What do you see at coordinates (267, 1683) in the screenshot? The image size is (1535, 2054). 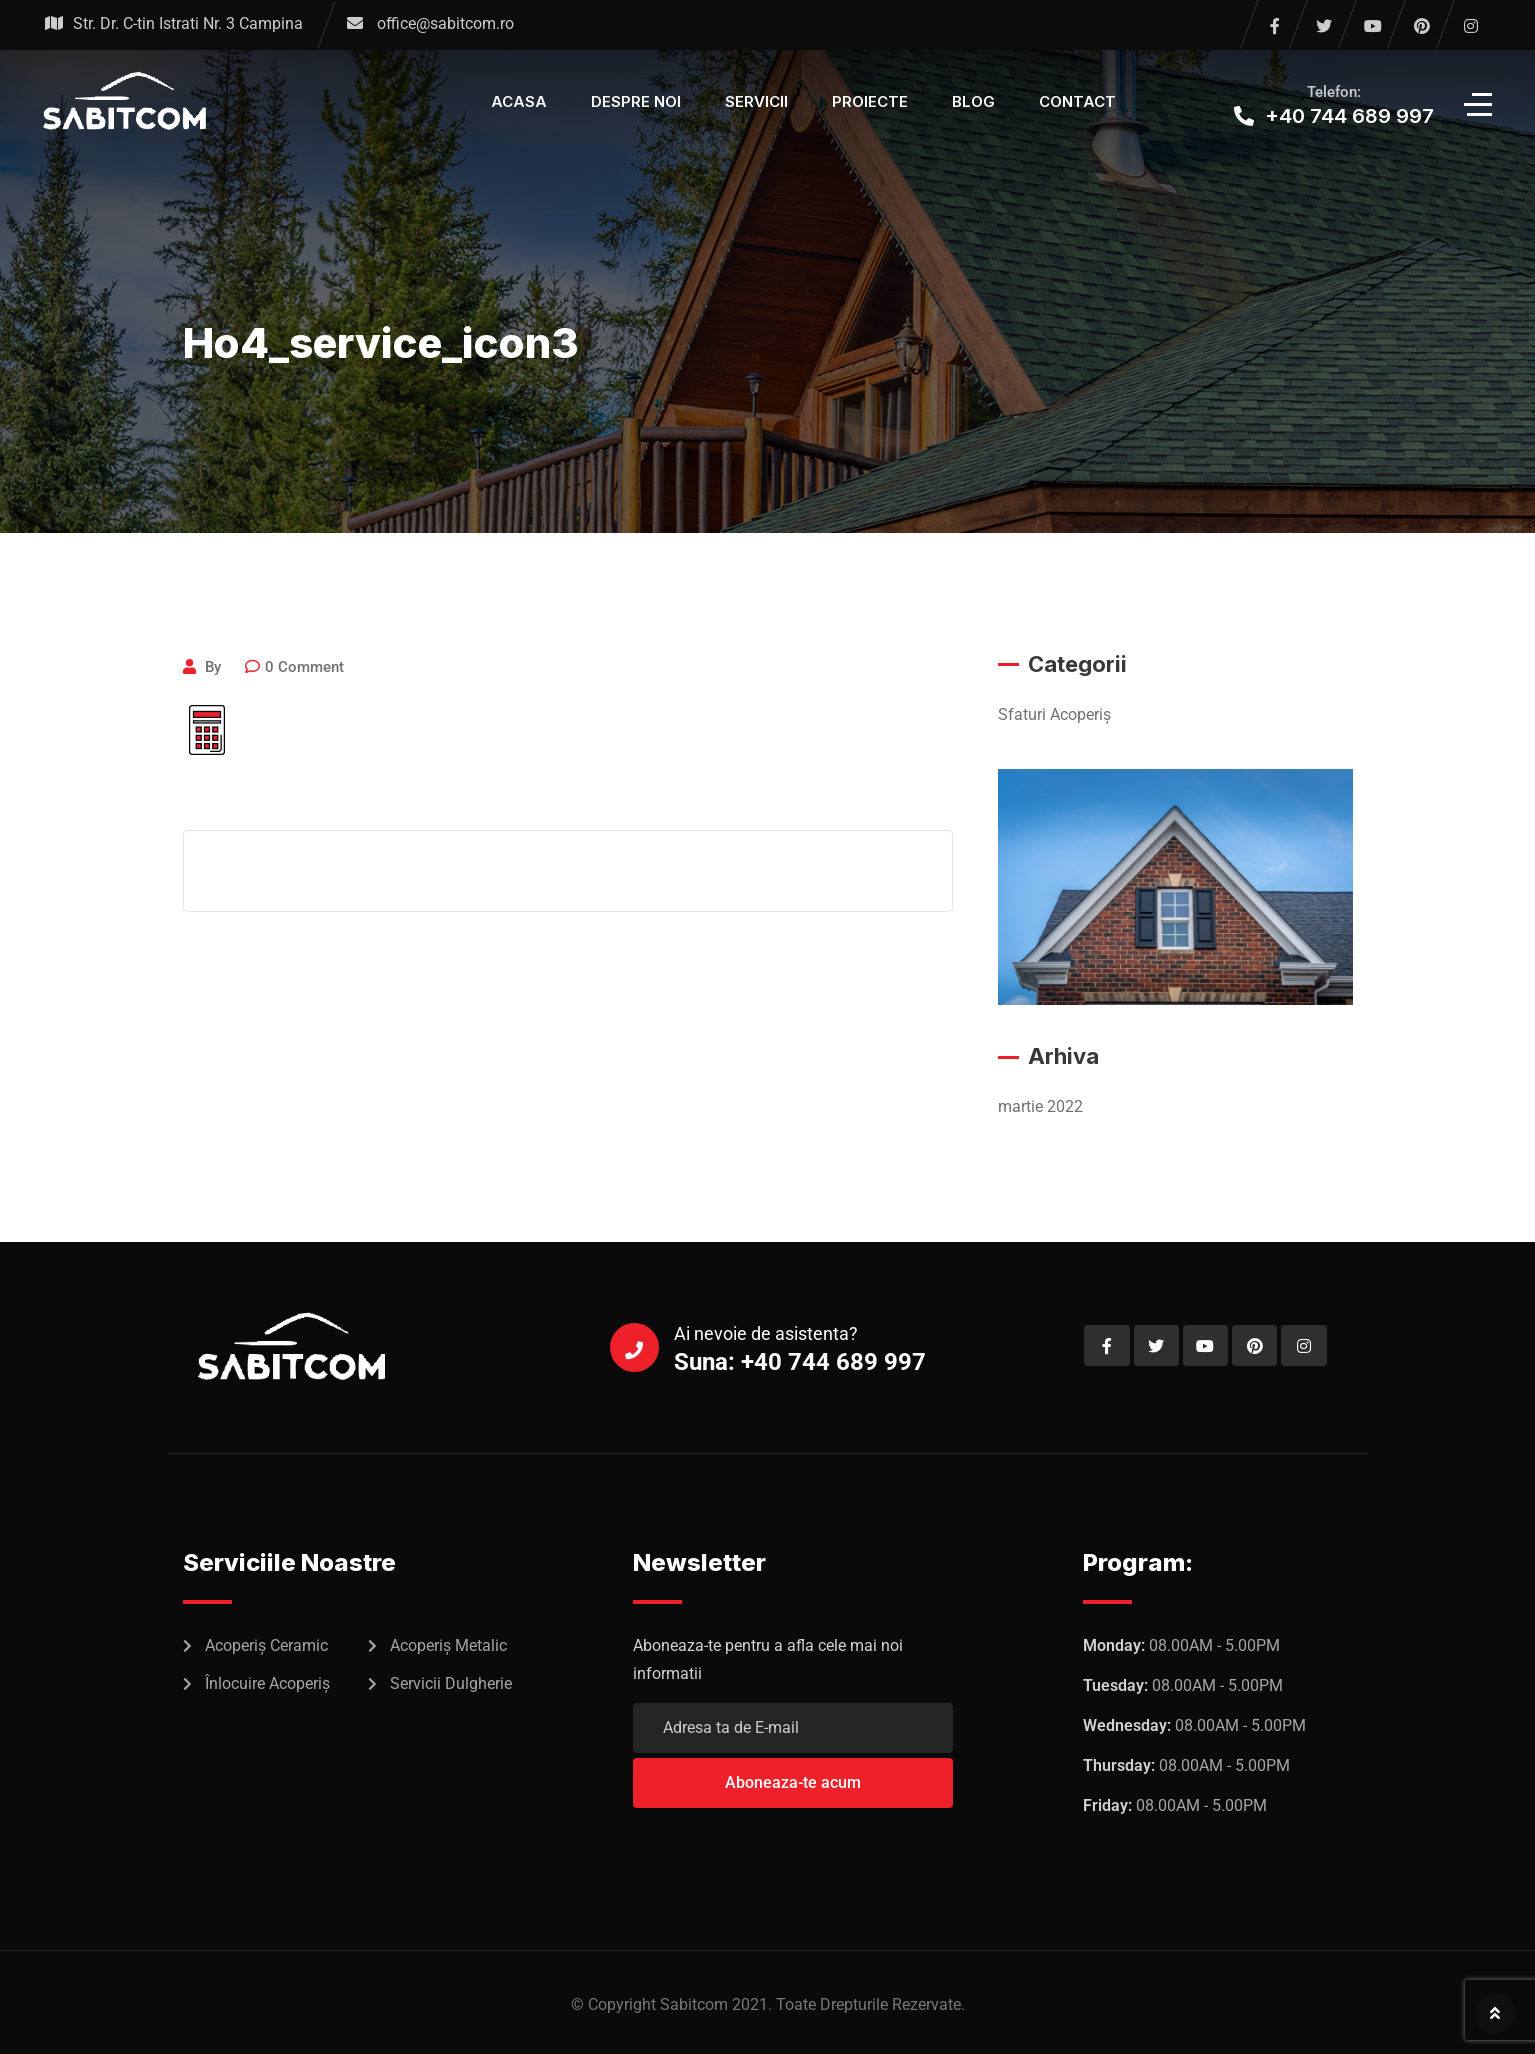 I see `Înlocuire Acoperiș` at bounding box center [267, 1683].